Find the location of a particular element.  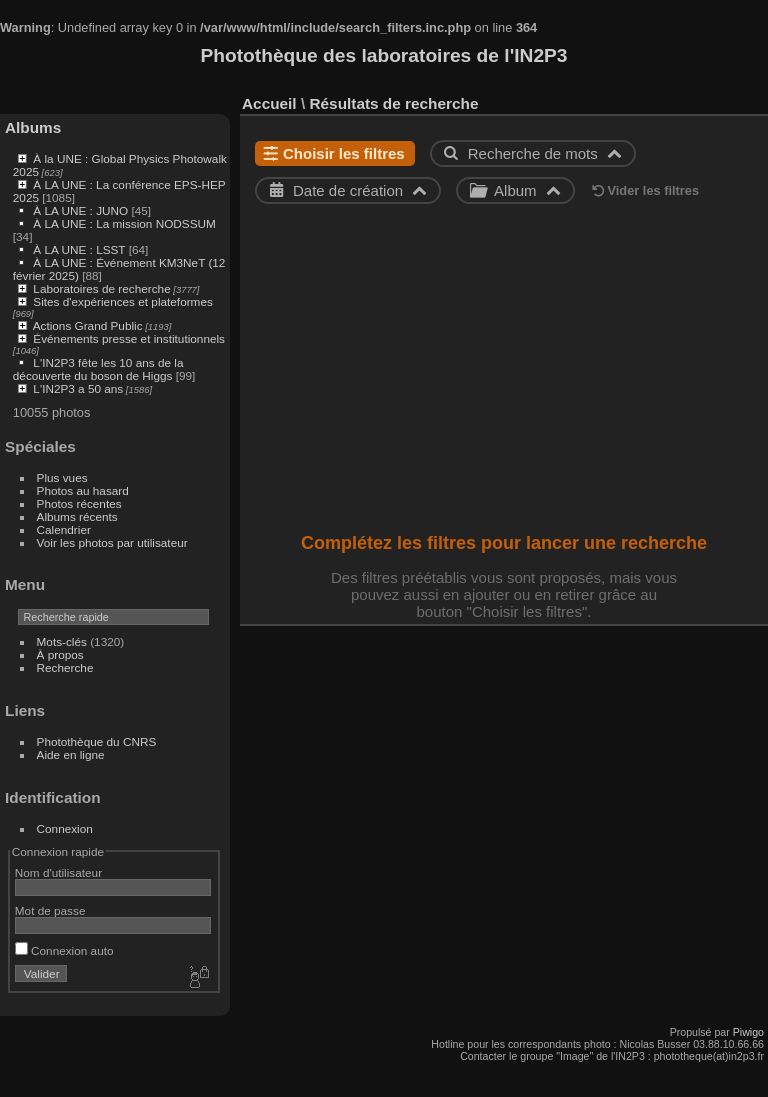

Aide en ligne is located at coordinates (71, 754).